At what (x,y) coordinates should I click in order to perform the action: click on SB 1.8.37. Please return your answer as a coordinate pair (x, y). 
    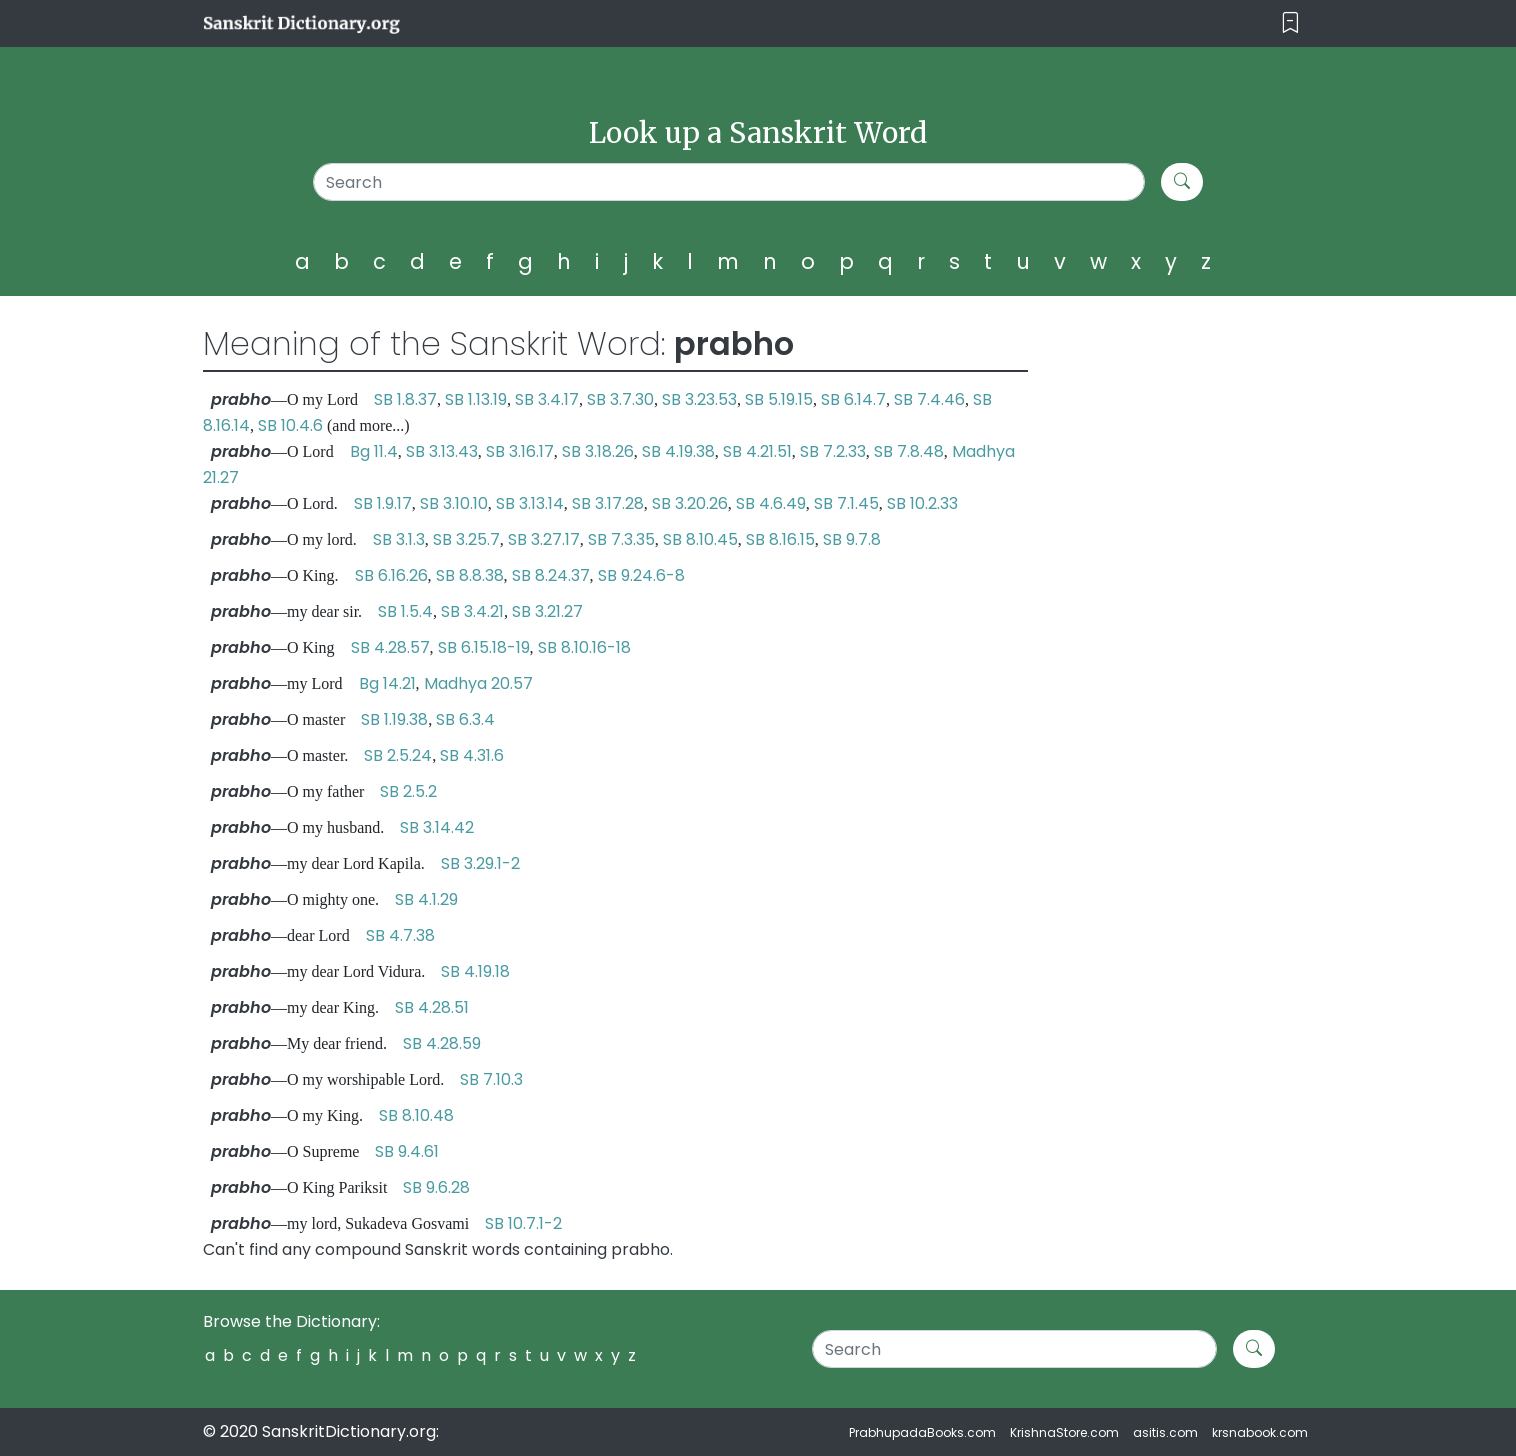
    Looking at the image, I should click on (405, 399).